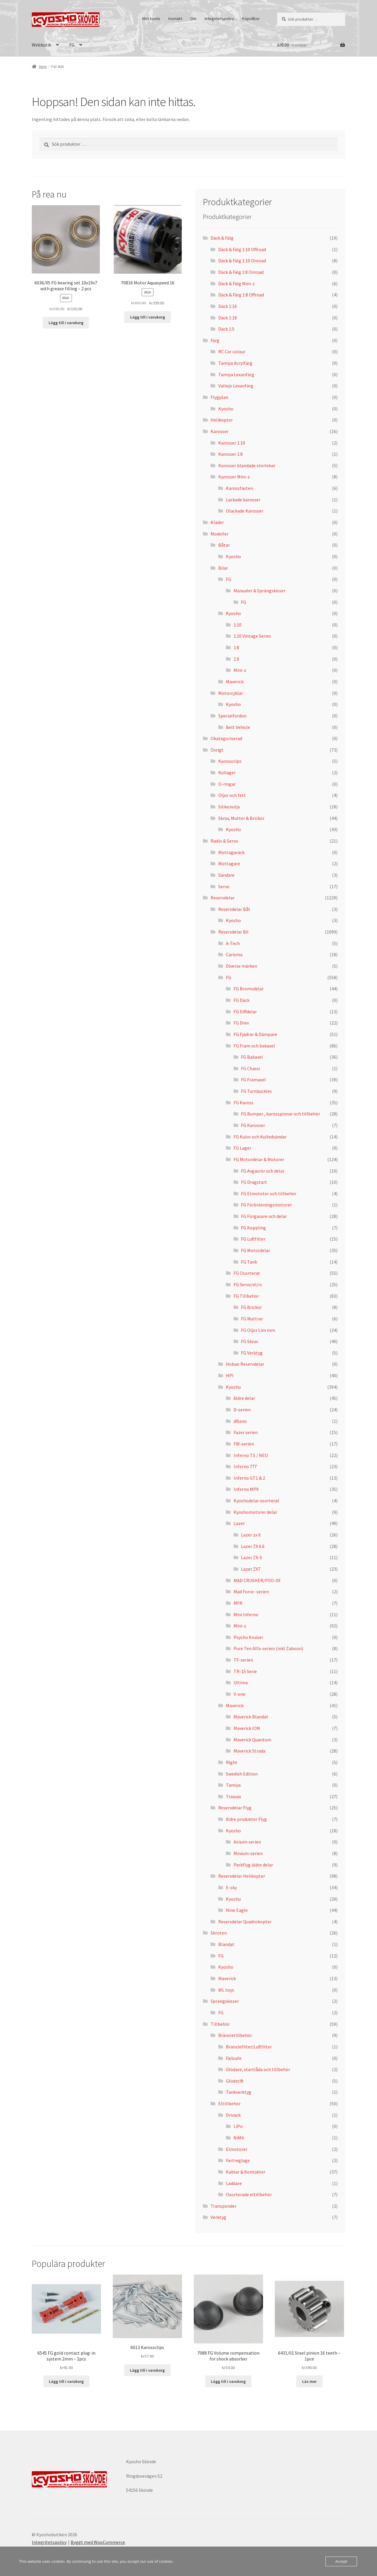 This screenshot has width=377, height=2576. I want to click on Skroten, so click(219, 1933).